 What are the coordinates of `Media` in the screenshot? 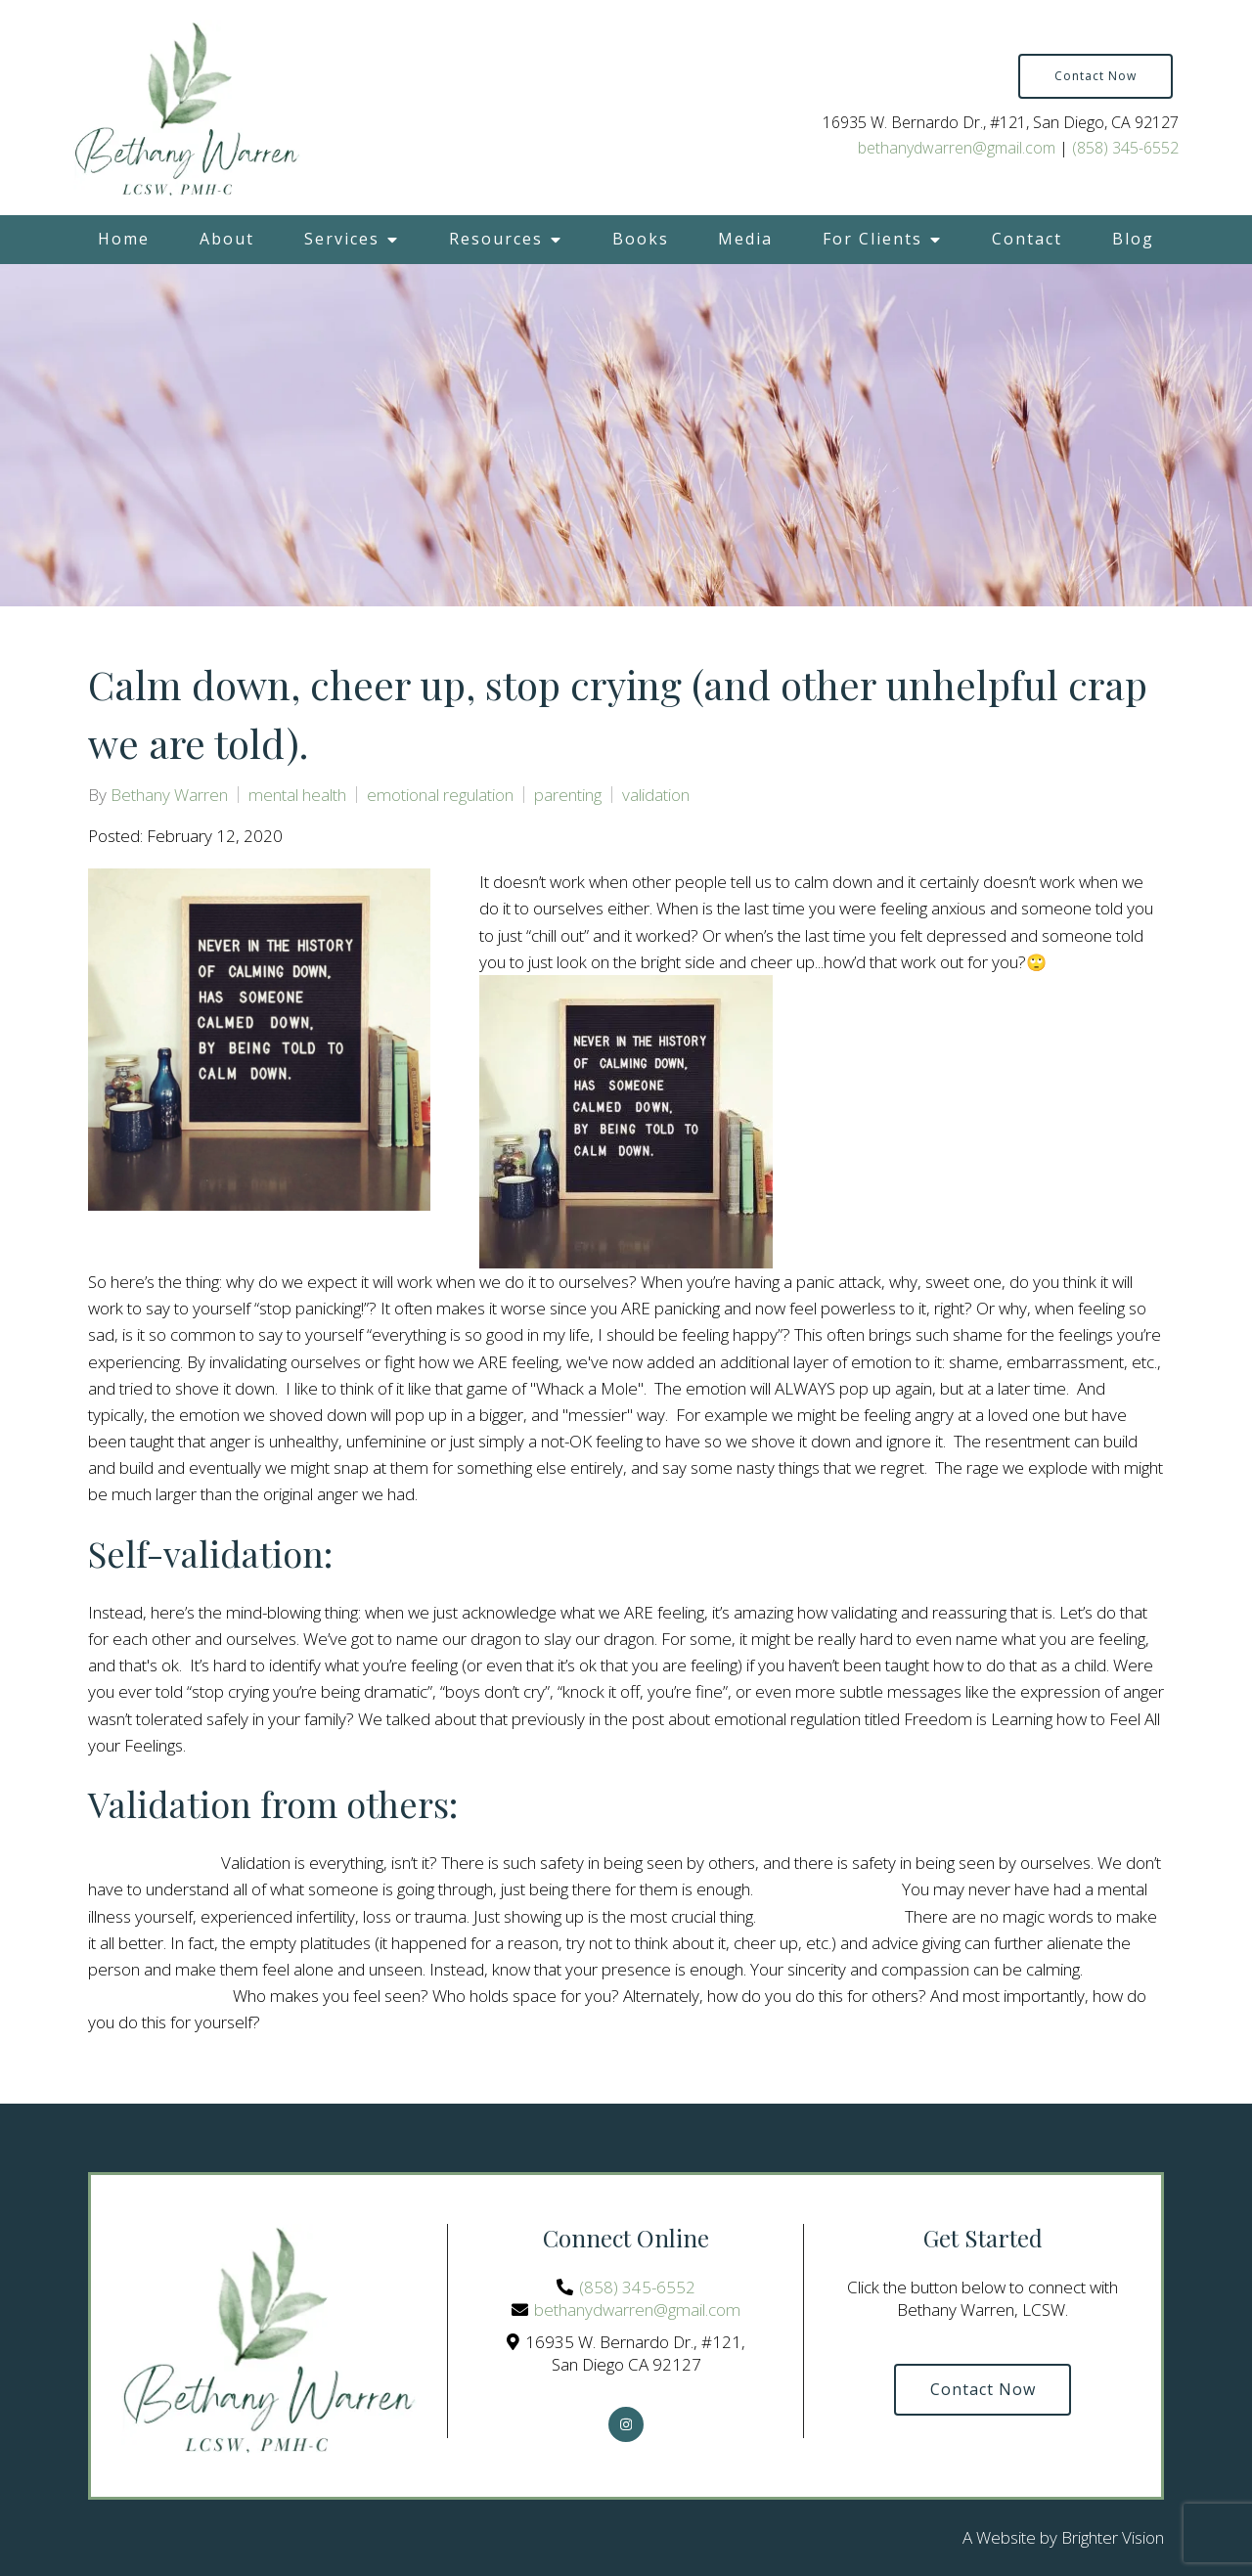 It's located at (745, 238).